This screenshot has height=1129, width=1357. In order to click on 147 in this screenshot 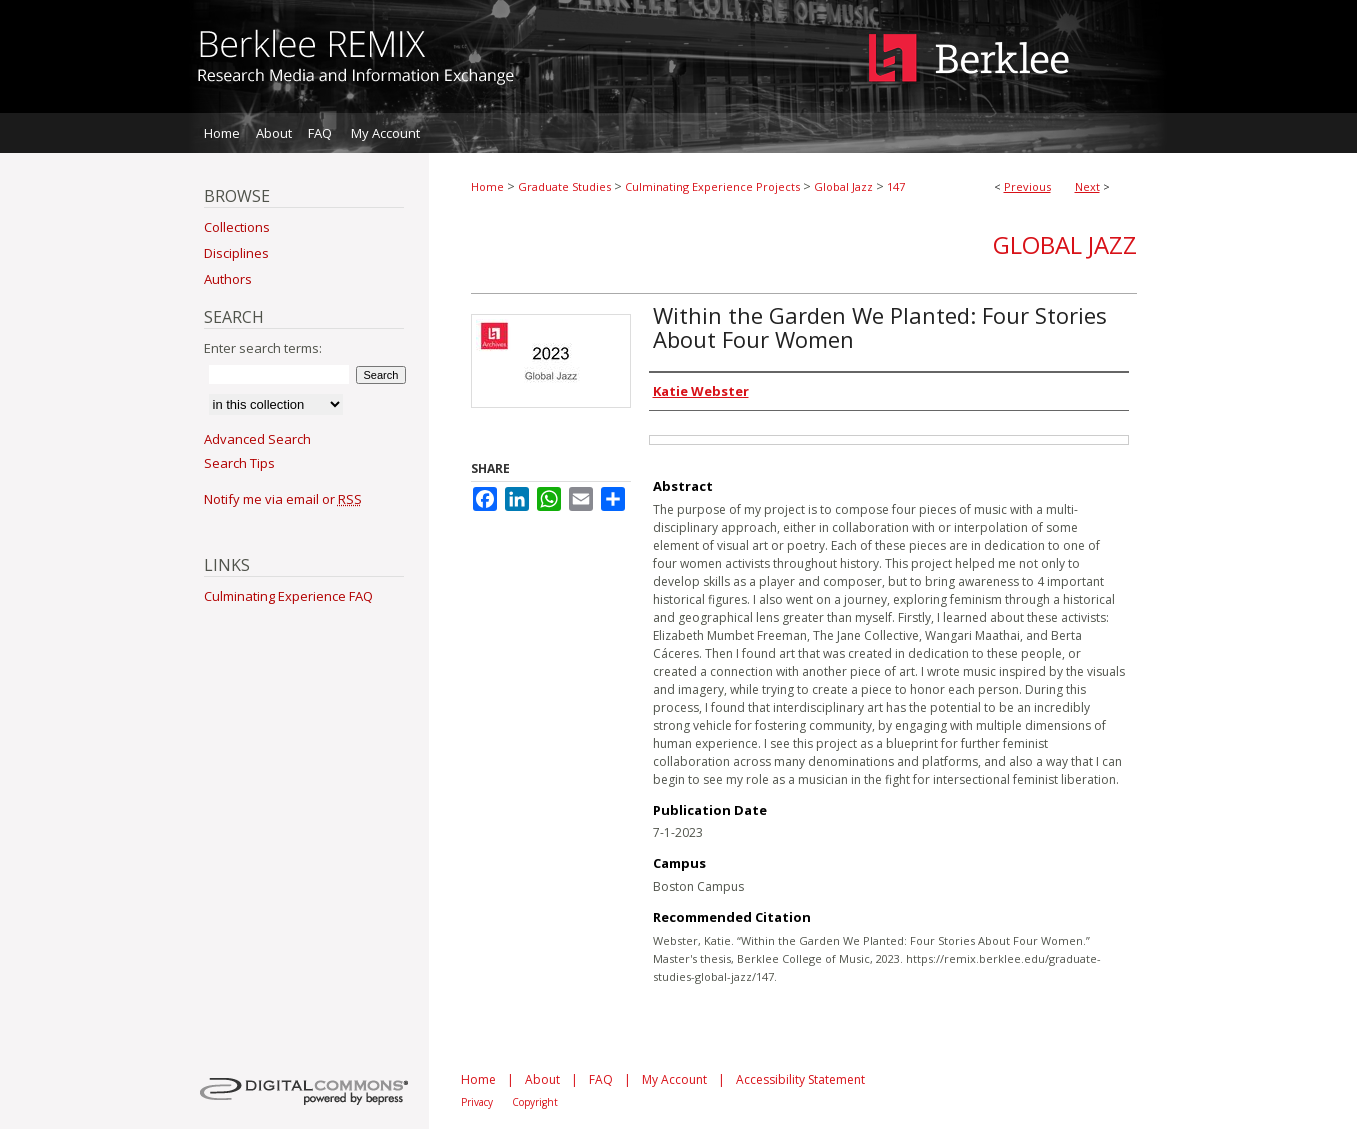, I will do `click(896, 186)`.